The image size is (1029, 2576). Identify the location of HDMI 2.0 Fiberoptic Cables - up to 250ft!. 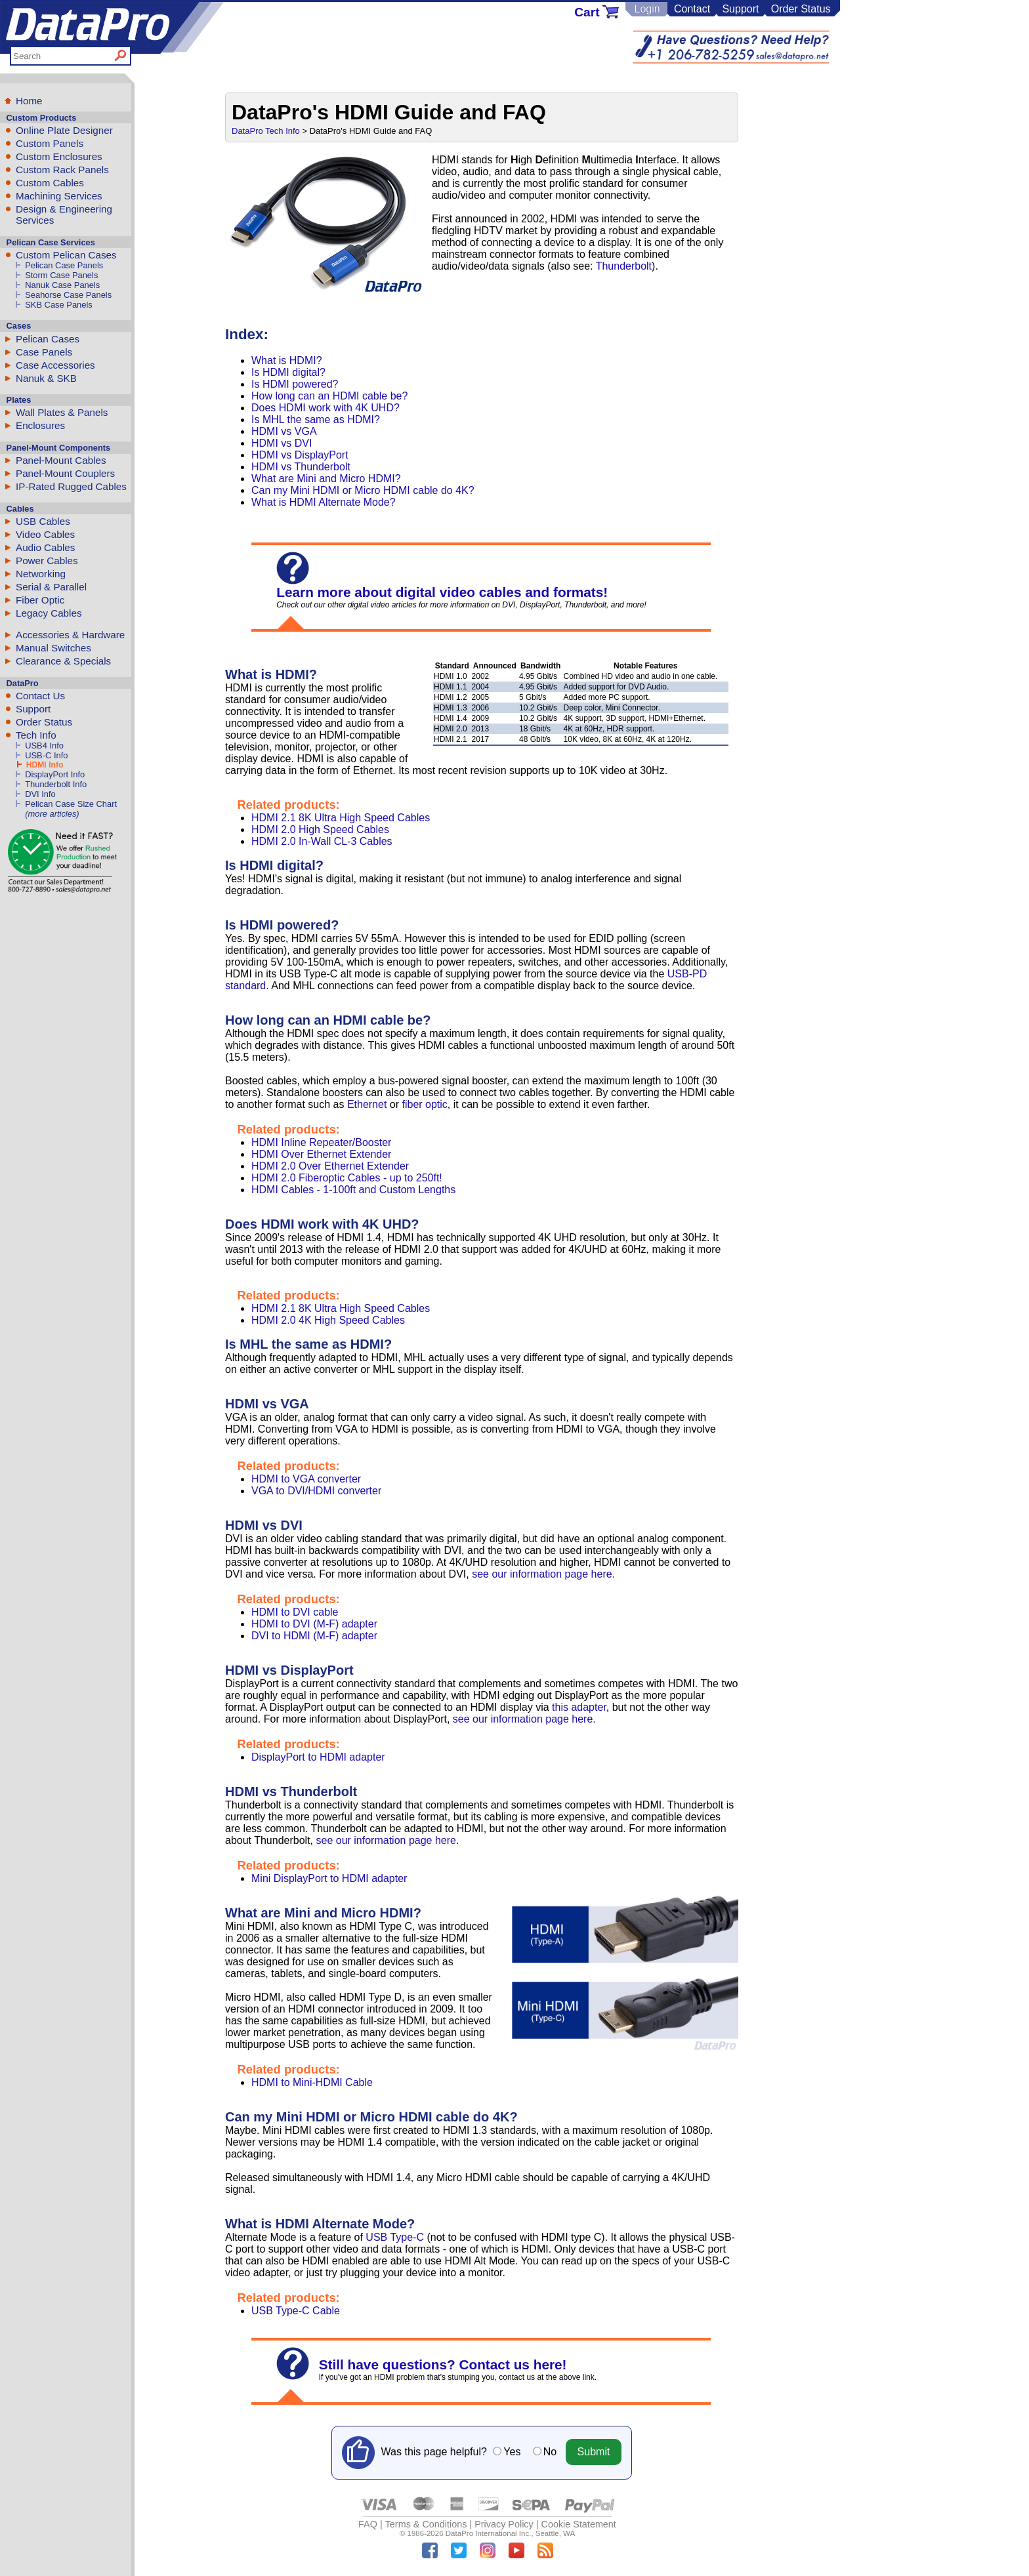
(346, 1177).